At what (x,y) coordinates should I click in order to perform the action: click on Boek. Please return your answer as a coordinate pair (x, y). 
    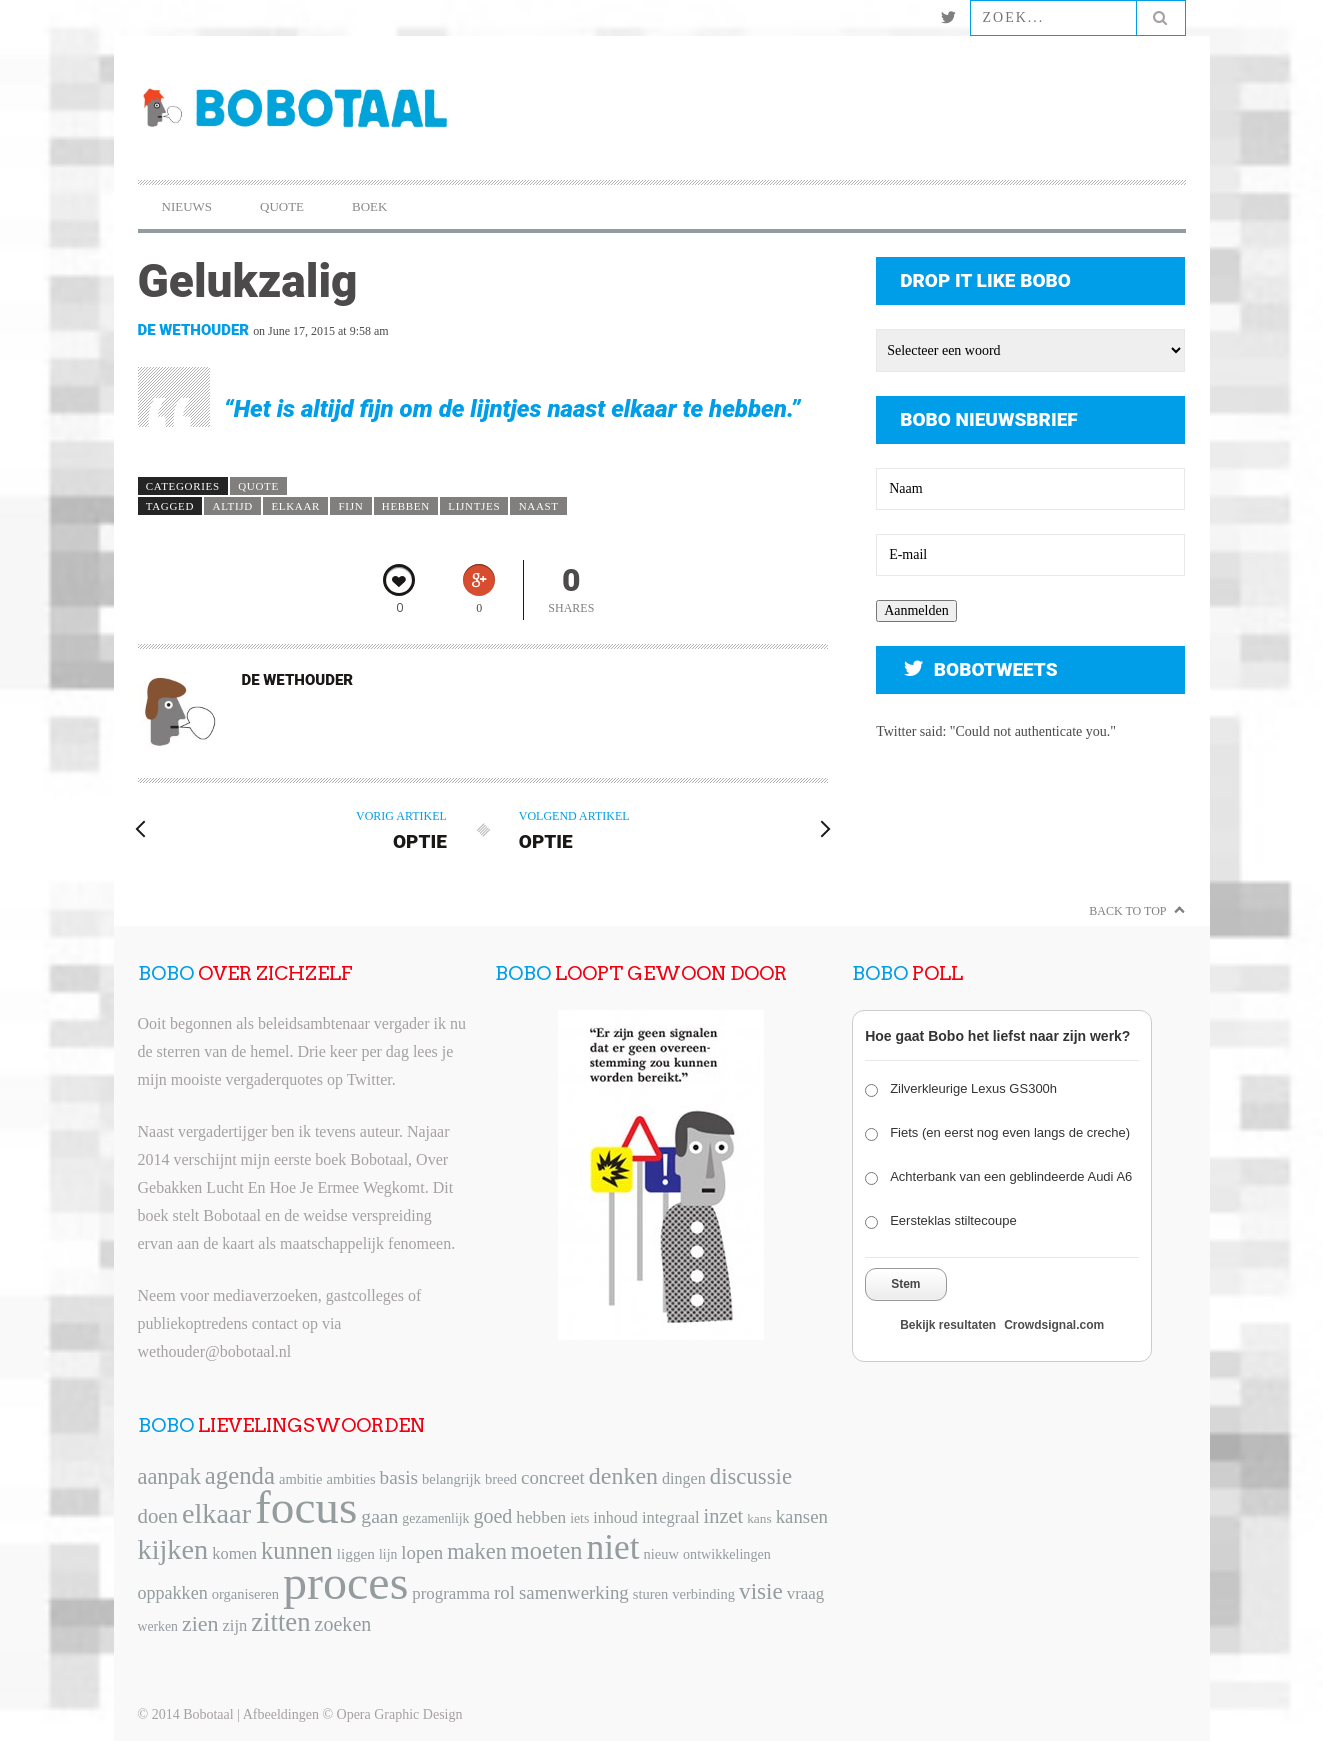
    Looking at the image, I should click on (369, 206).